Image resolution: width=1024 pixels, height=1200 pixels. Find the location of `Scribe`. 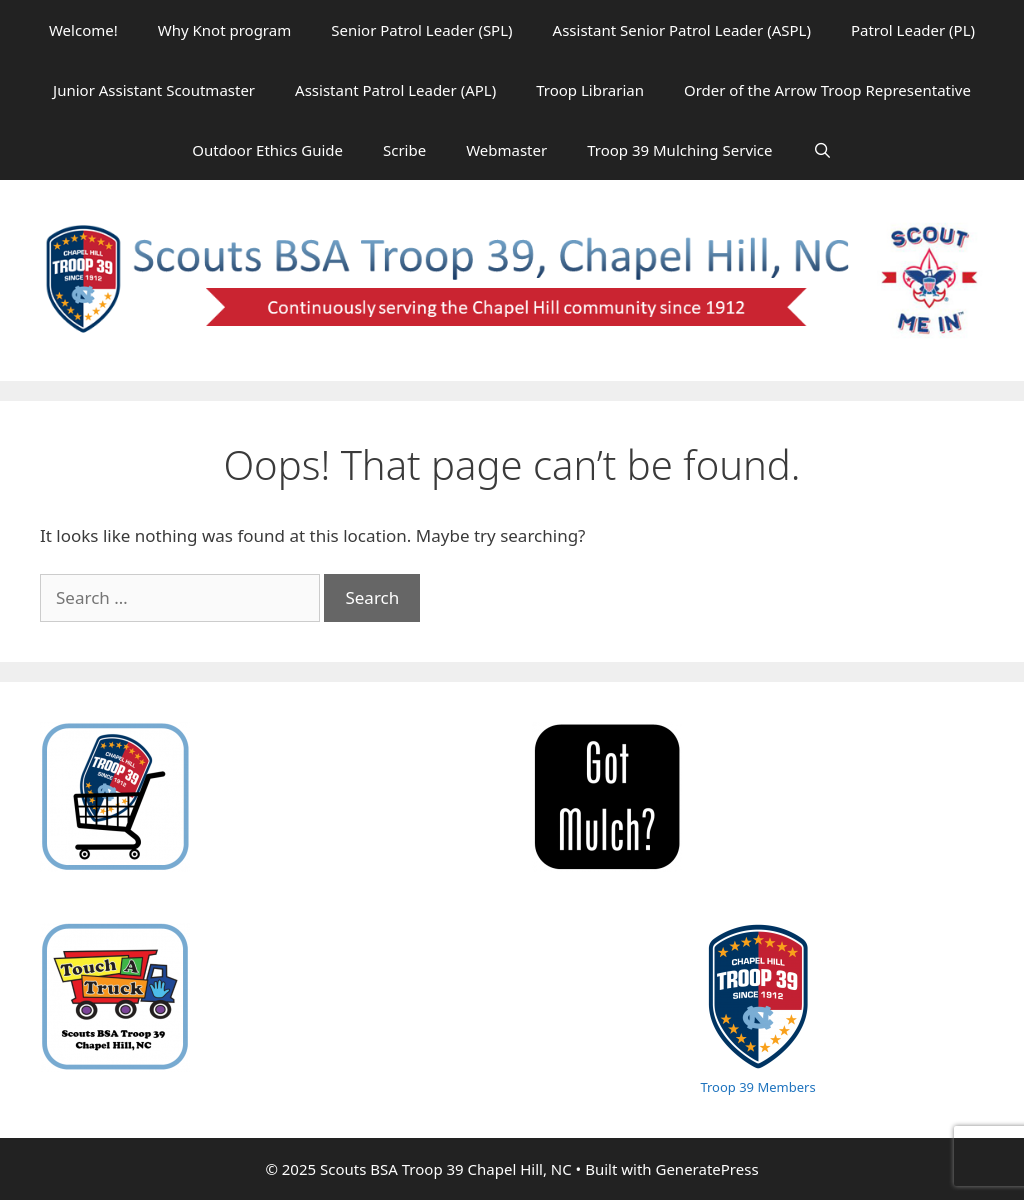

Scribe is located at coordinates (404, 150).